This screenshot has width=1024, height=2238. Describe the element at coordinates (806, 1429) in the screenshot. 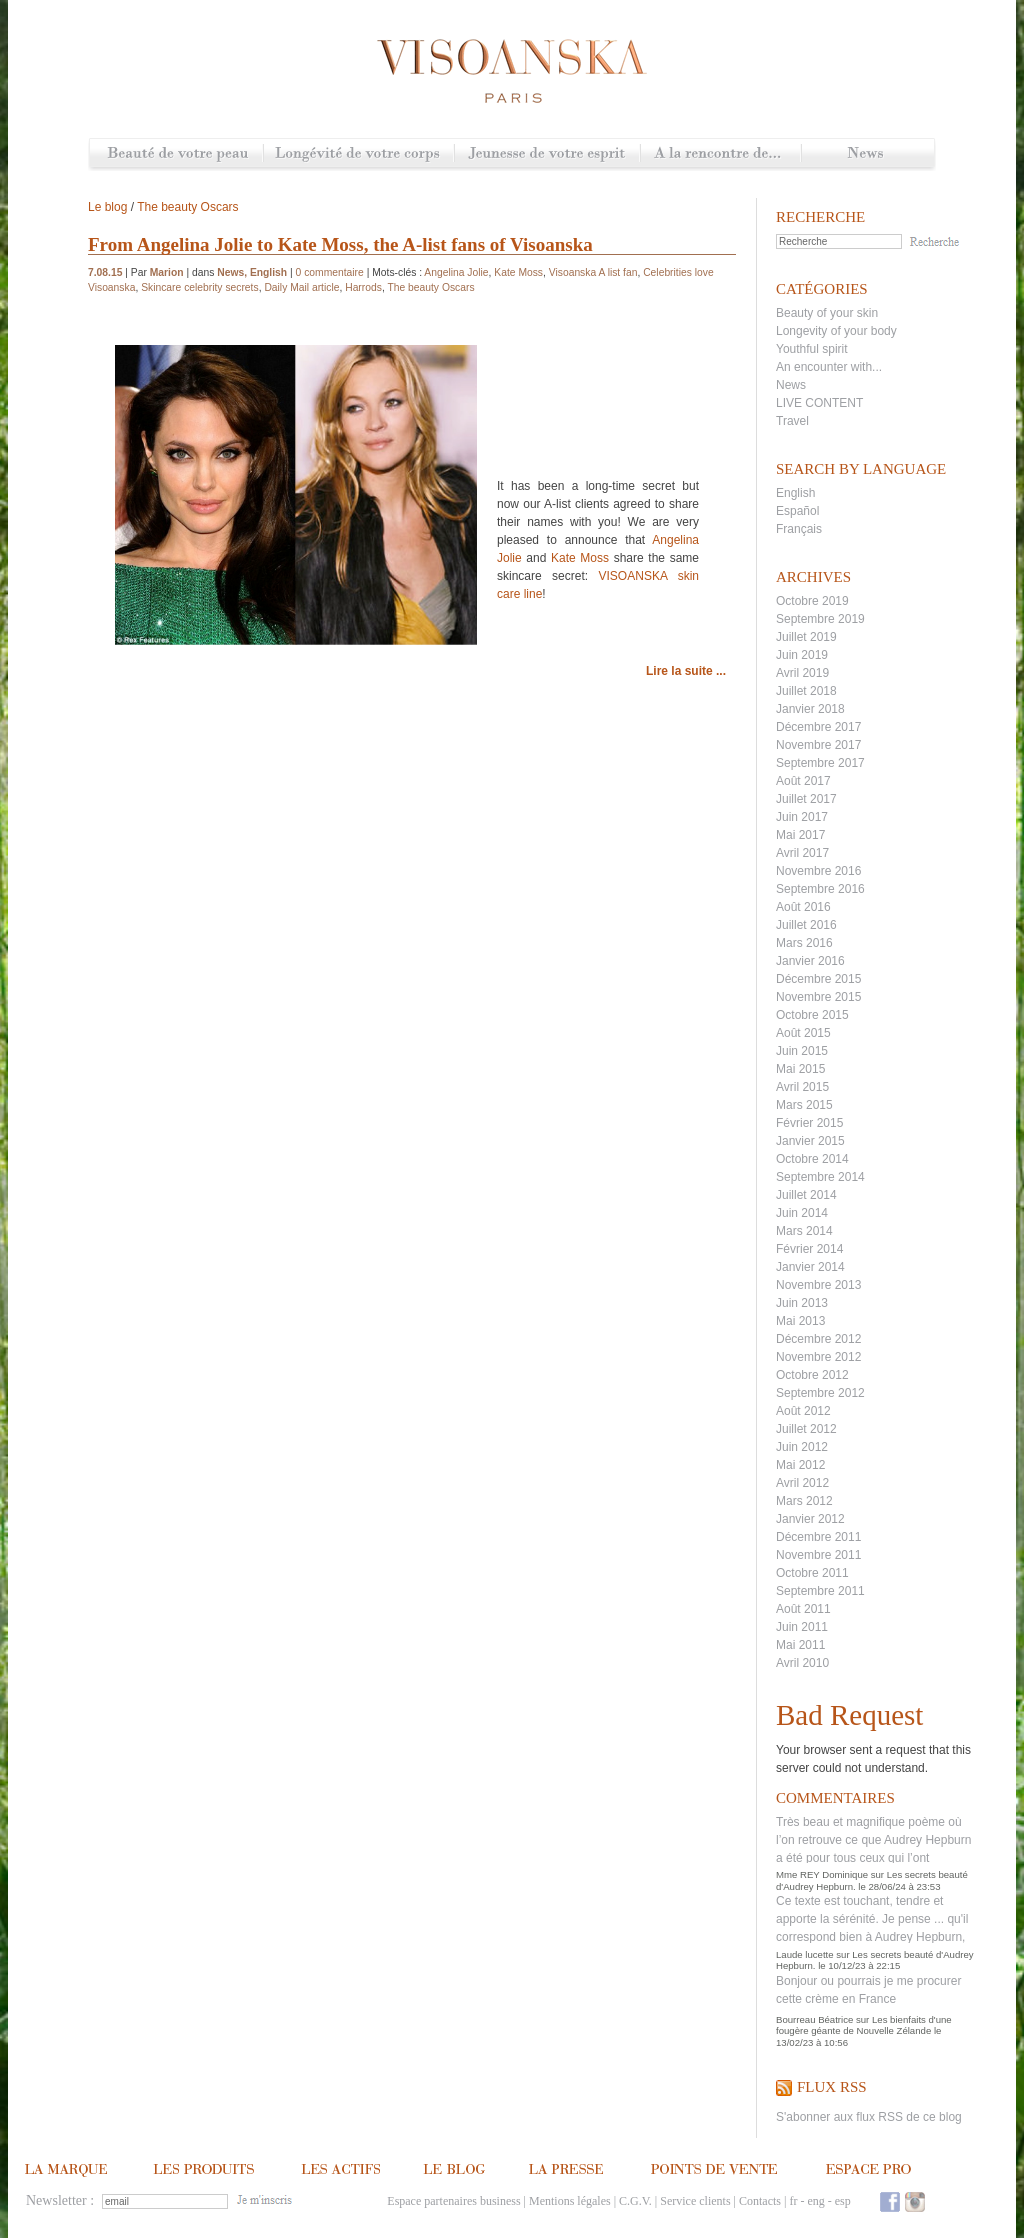

I see `Juillet 2012` at that location.